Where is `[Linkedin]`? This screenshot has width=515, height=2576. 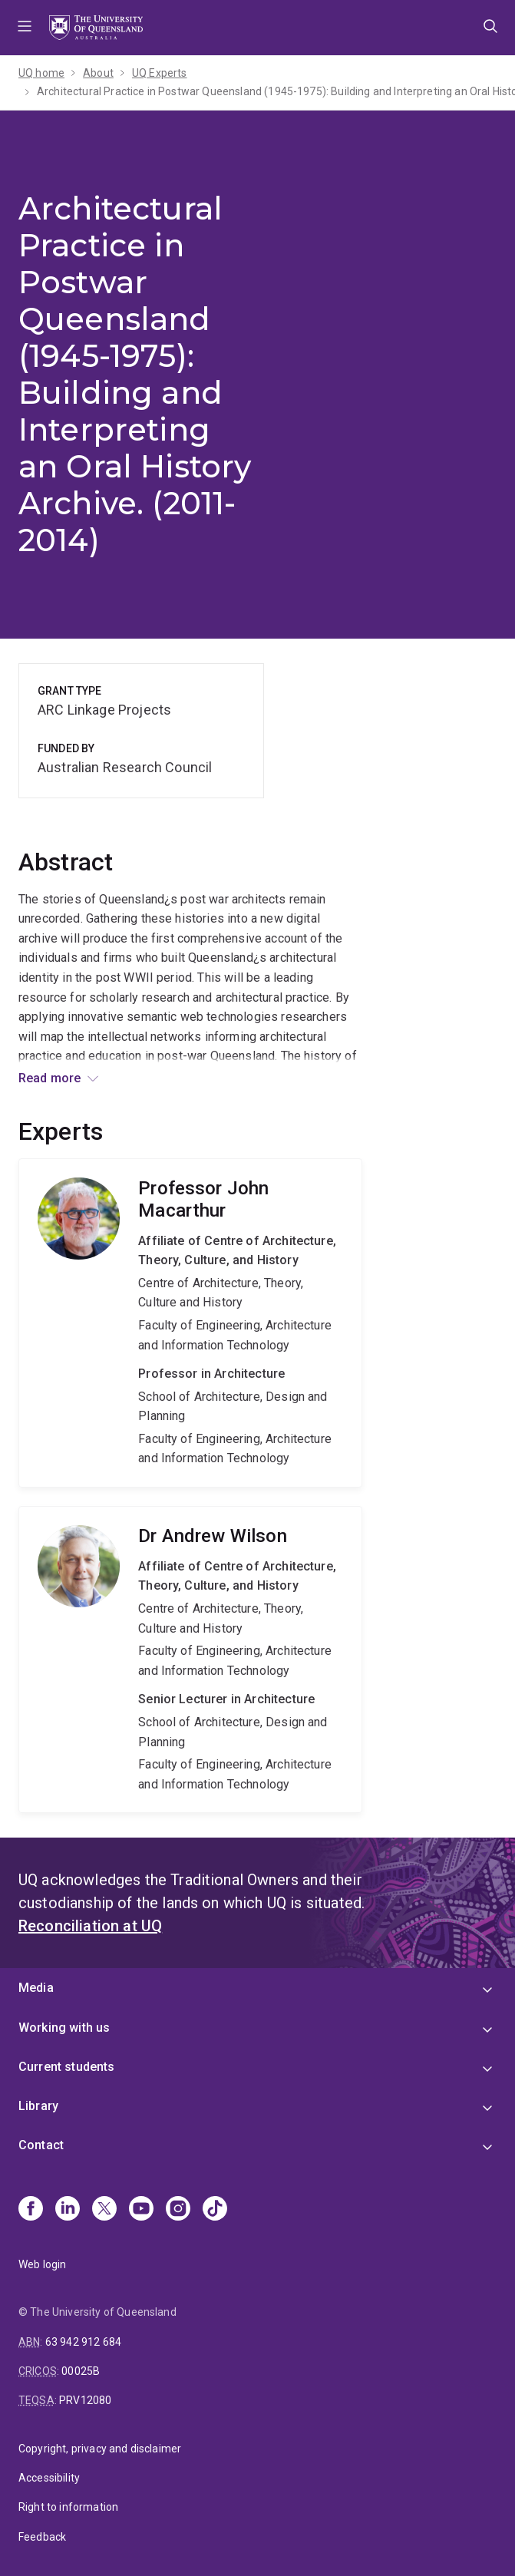
[Linkedin] is located at coordinates (67, 2210).